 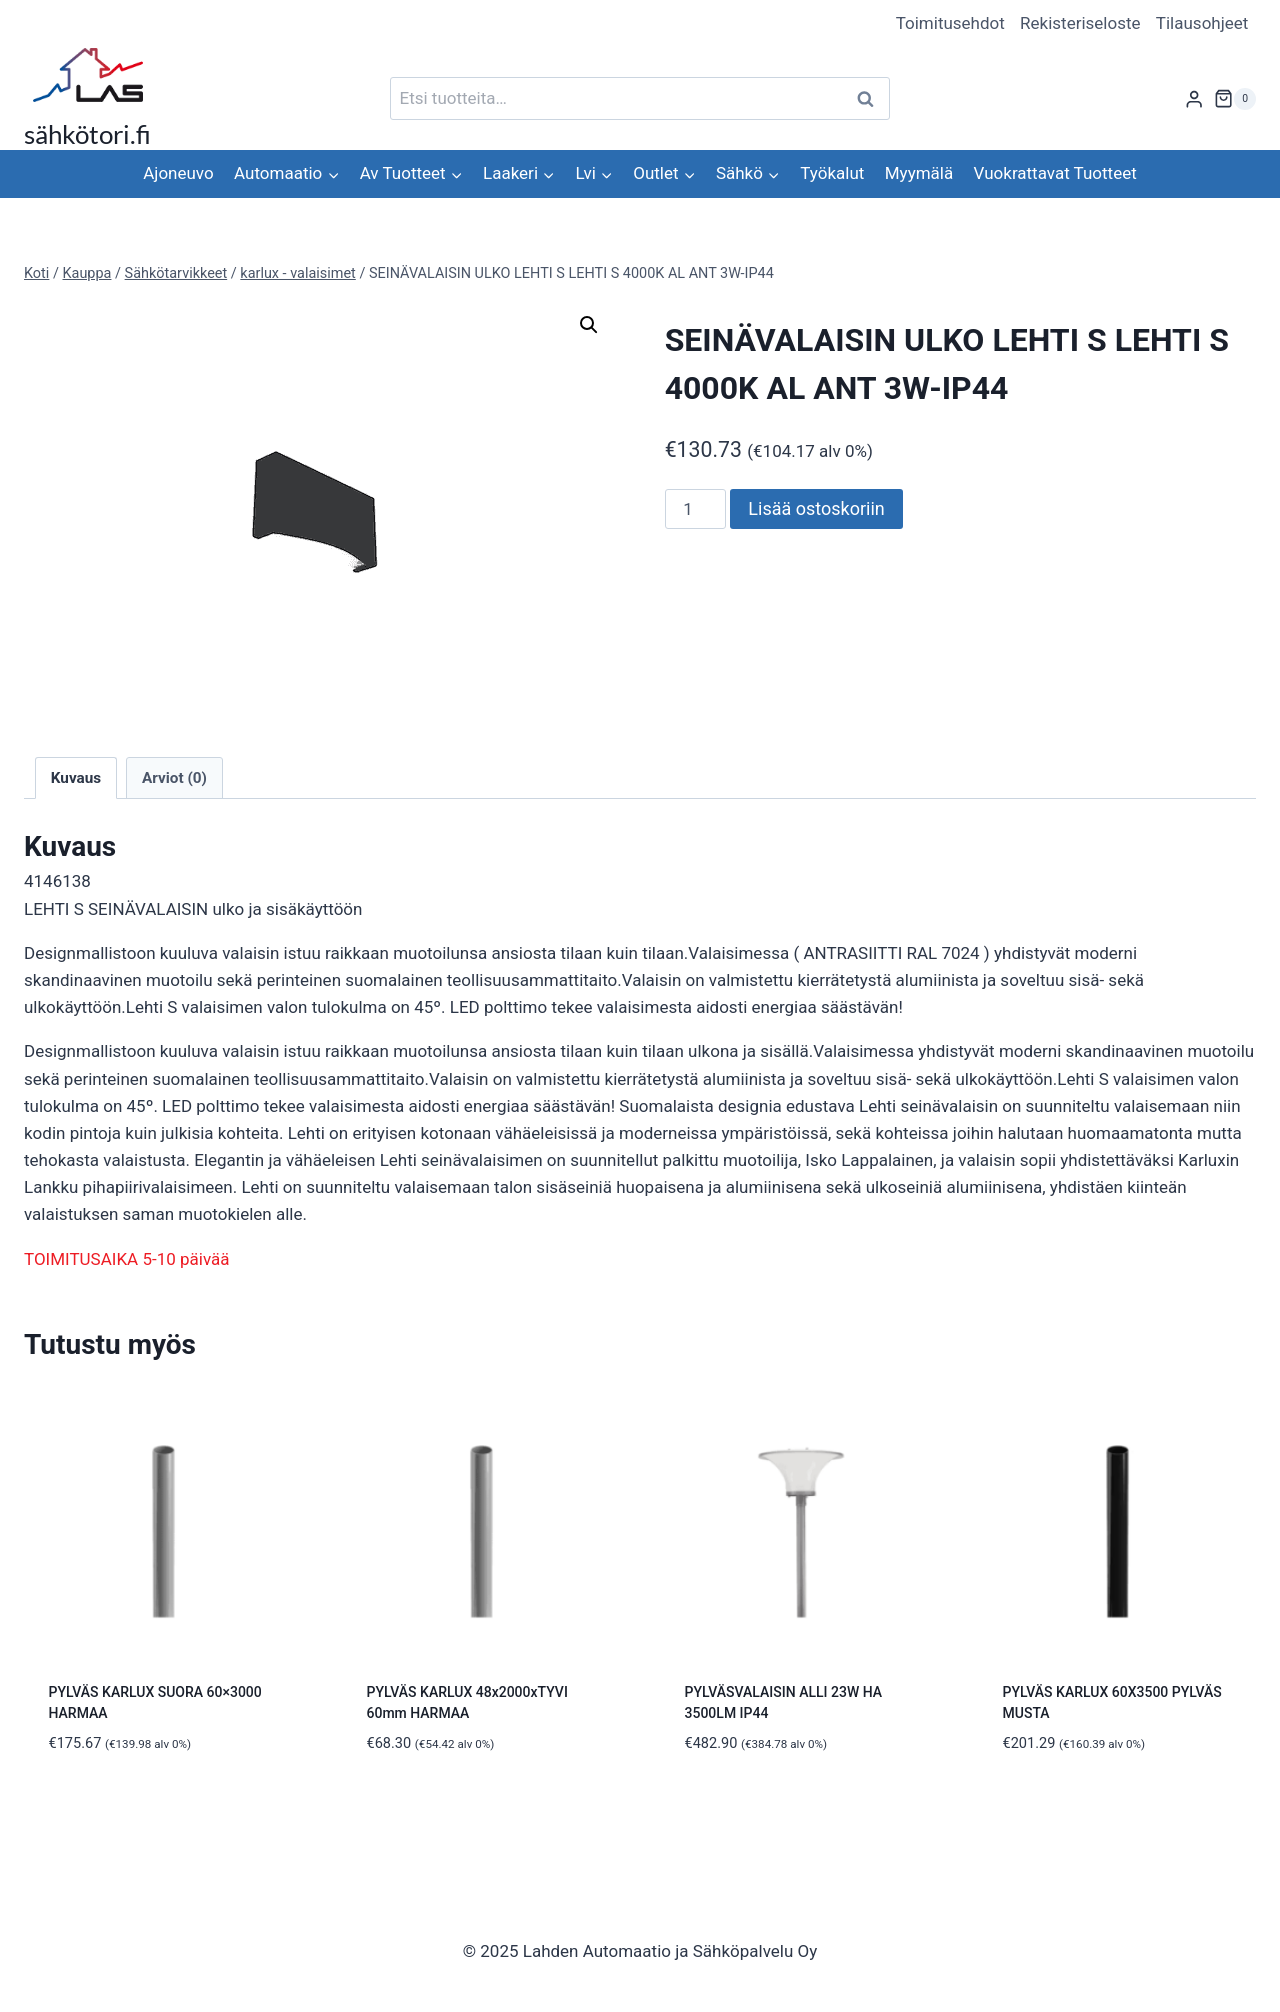 What do you see at coordinates (174, 778) in the screenshot?
I see `Arviot (0) [tab]` at bounding box center [174, 778].